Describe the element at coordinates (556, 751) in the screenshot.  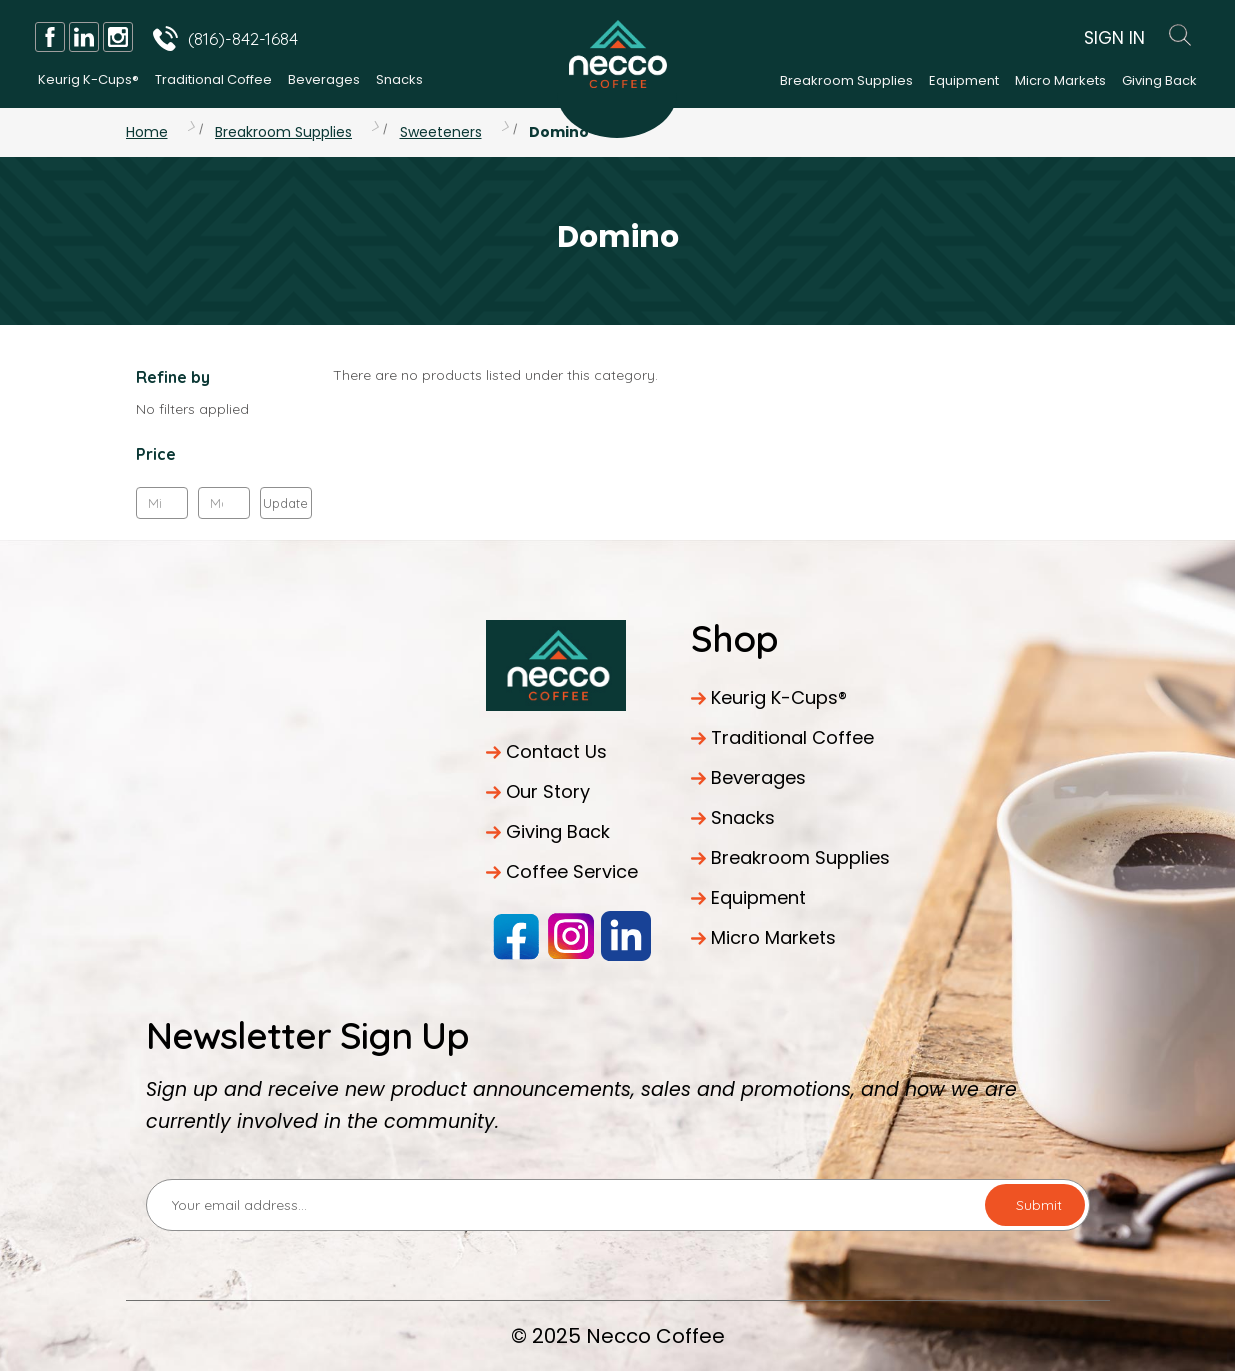
I see `Contact Us` at that location.